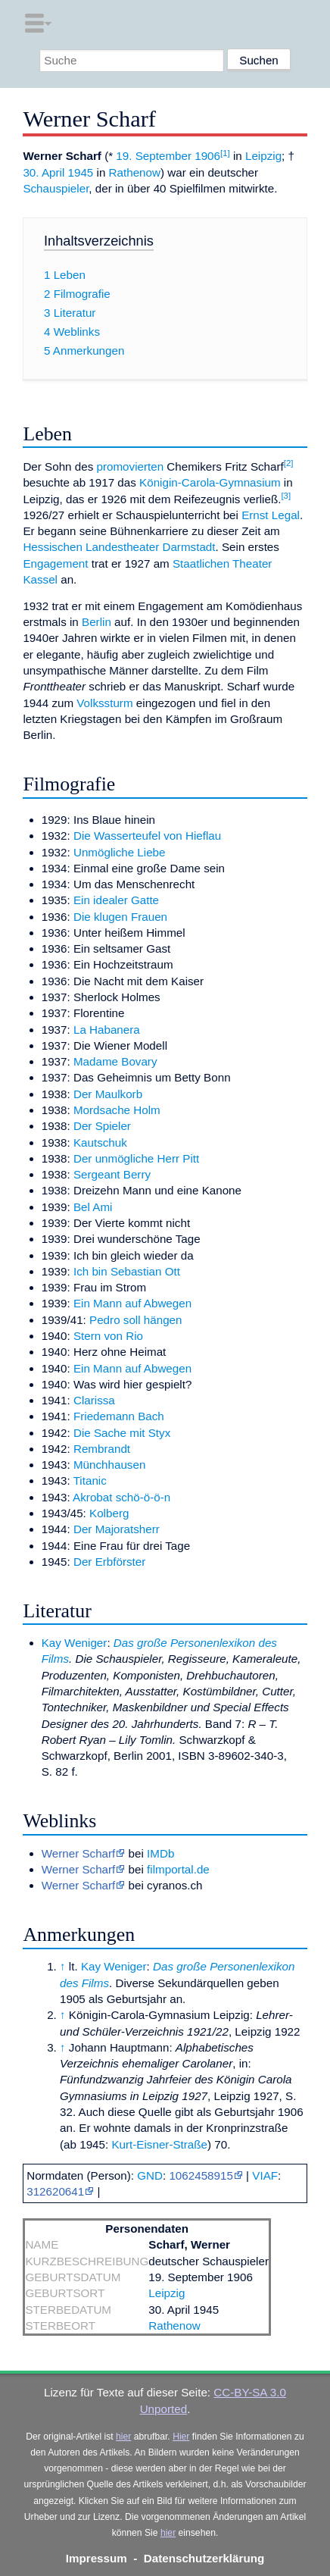  What do you see at coordinates (55, 2191) in the screenshot?
I see `312620641` at bounding box center [55, 2191].